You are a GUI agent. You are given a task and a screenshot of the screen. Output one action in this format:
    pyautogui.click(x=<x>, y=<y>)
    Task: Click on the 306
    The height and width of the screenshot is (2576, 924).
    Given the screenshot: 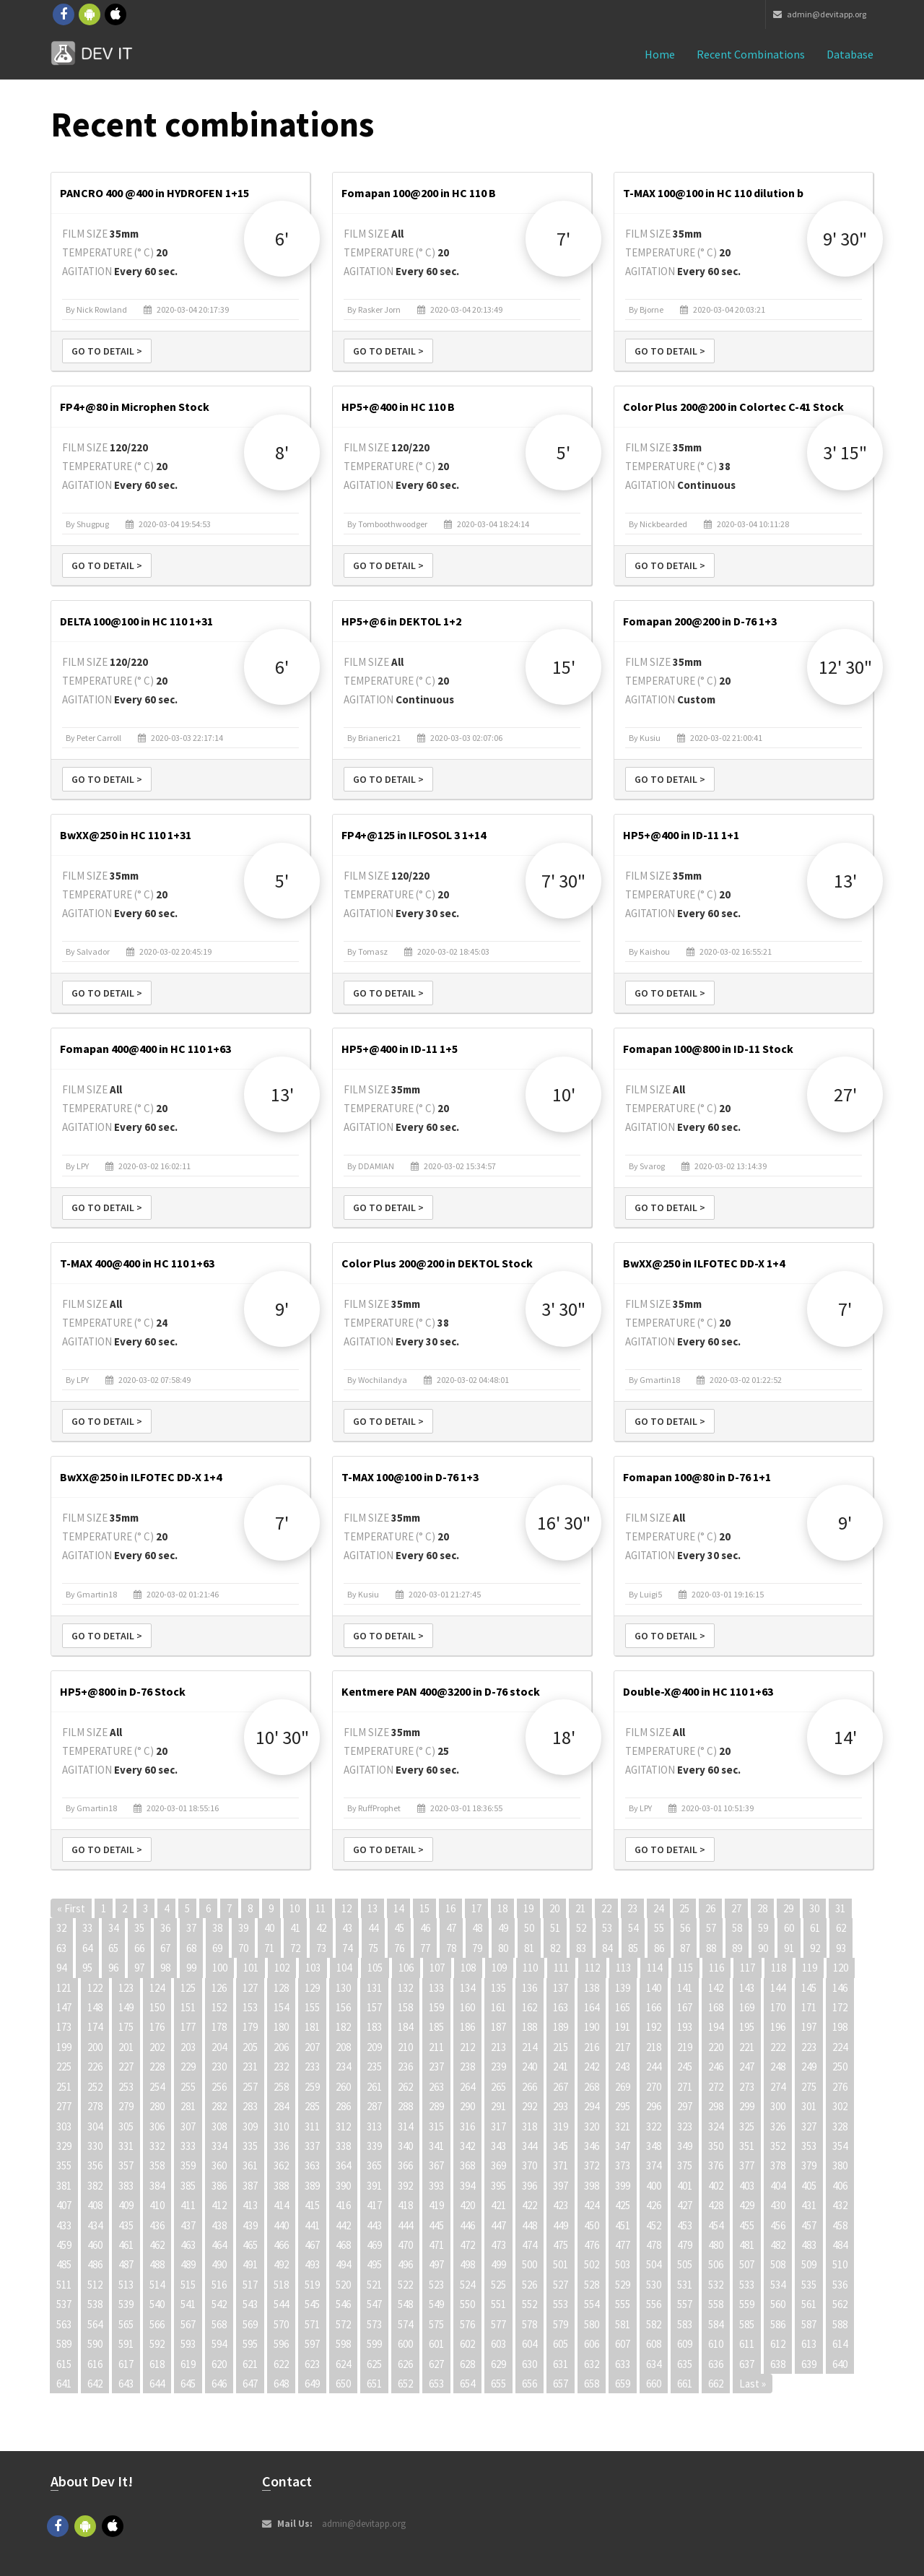 What is the action you would take?
    pyautogui.click(x=157, y=2126)
    